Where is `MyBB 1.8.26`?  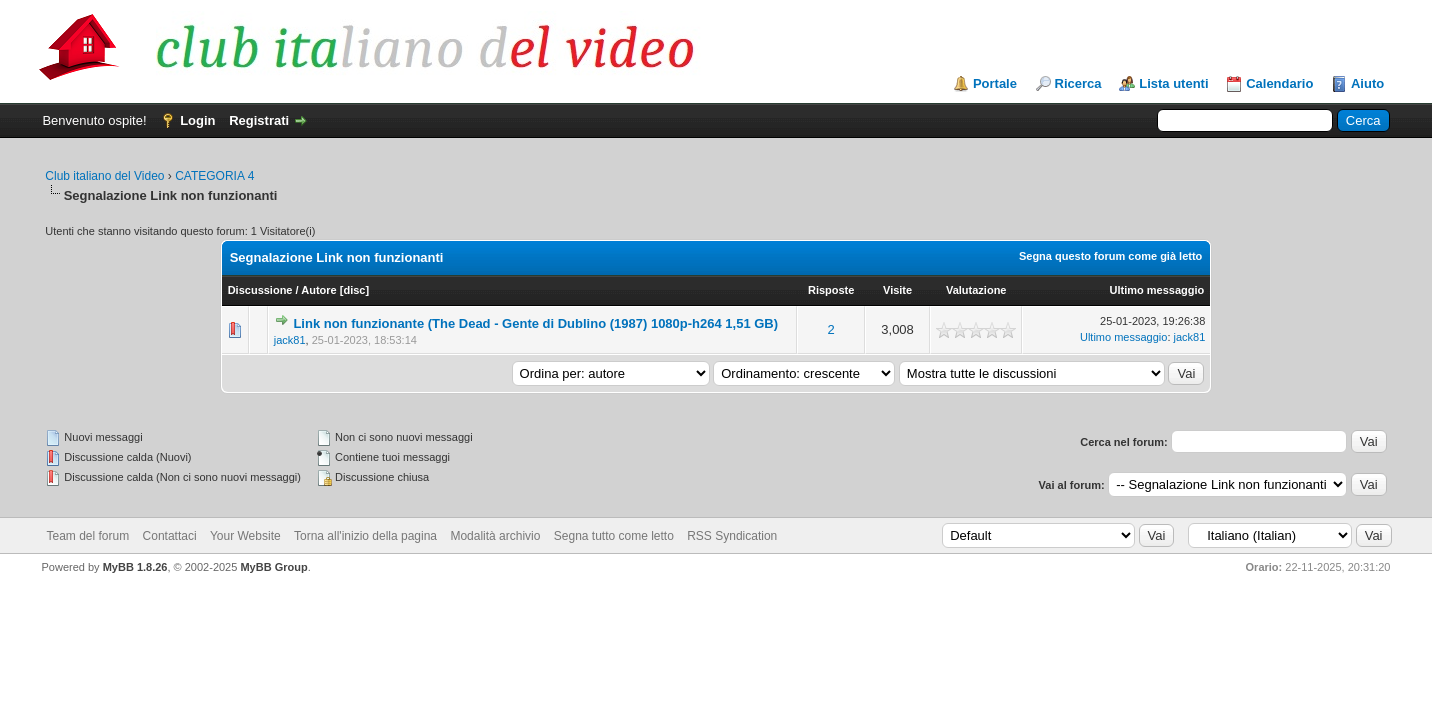 MyBB 1.8.26 is located at coordinates (135, 567).